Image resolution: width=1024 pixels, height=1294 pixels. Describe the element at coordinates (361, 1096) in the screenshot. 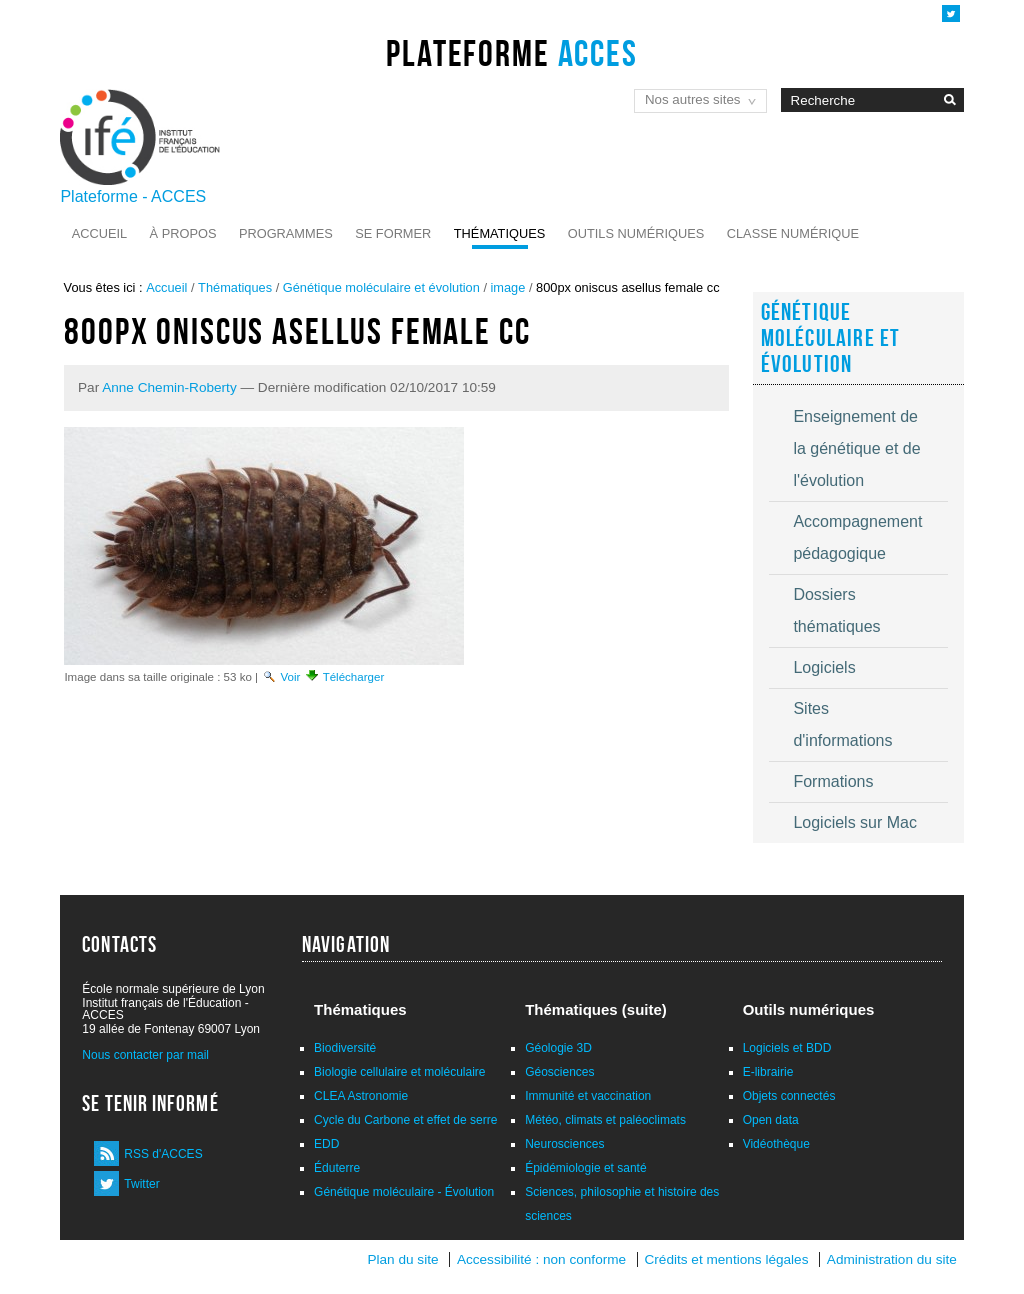

I see `CLEA Astronomie` at that location.